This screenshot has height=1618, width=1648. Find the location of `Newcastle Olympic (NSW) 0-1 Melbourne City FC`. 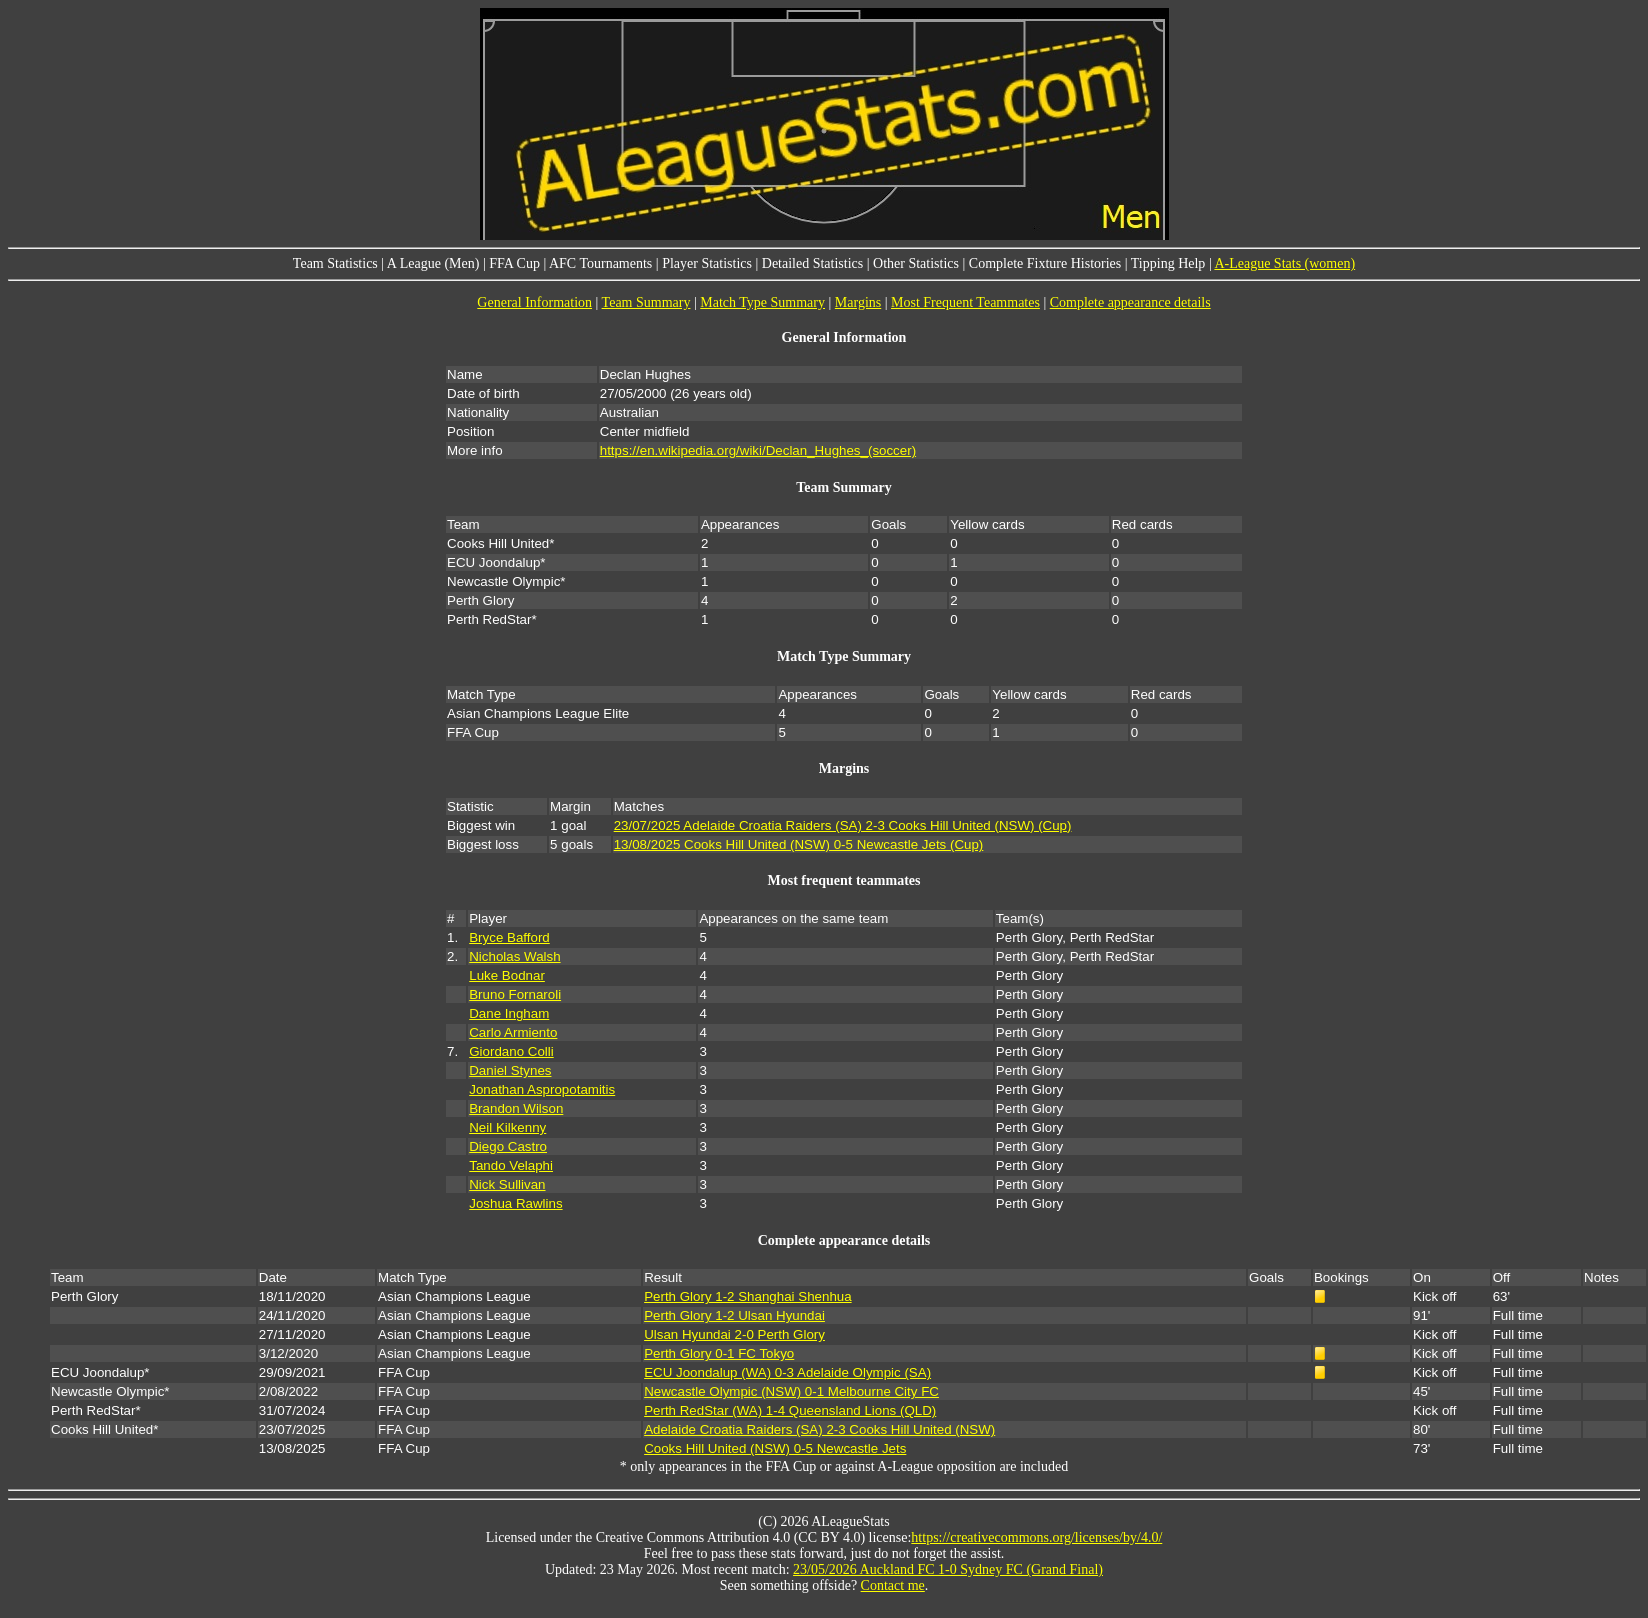

Newcastle Olympic (NSW) 0-1 Melbourne City FC is located at coordinates (791, 1391).